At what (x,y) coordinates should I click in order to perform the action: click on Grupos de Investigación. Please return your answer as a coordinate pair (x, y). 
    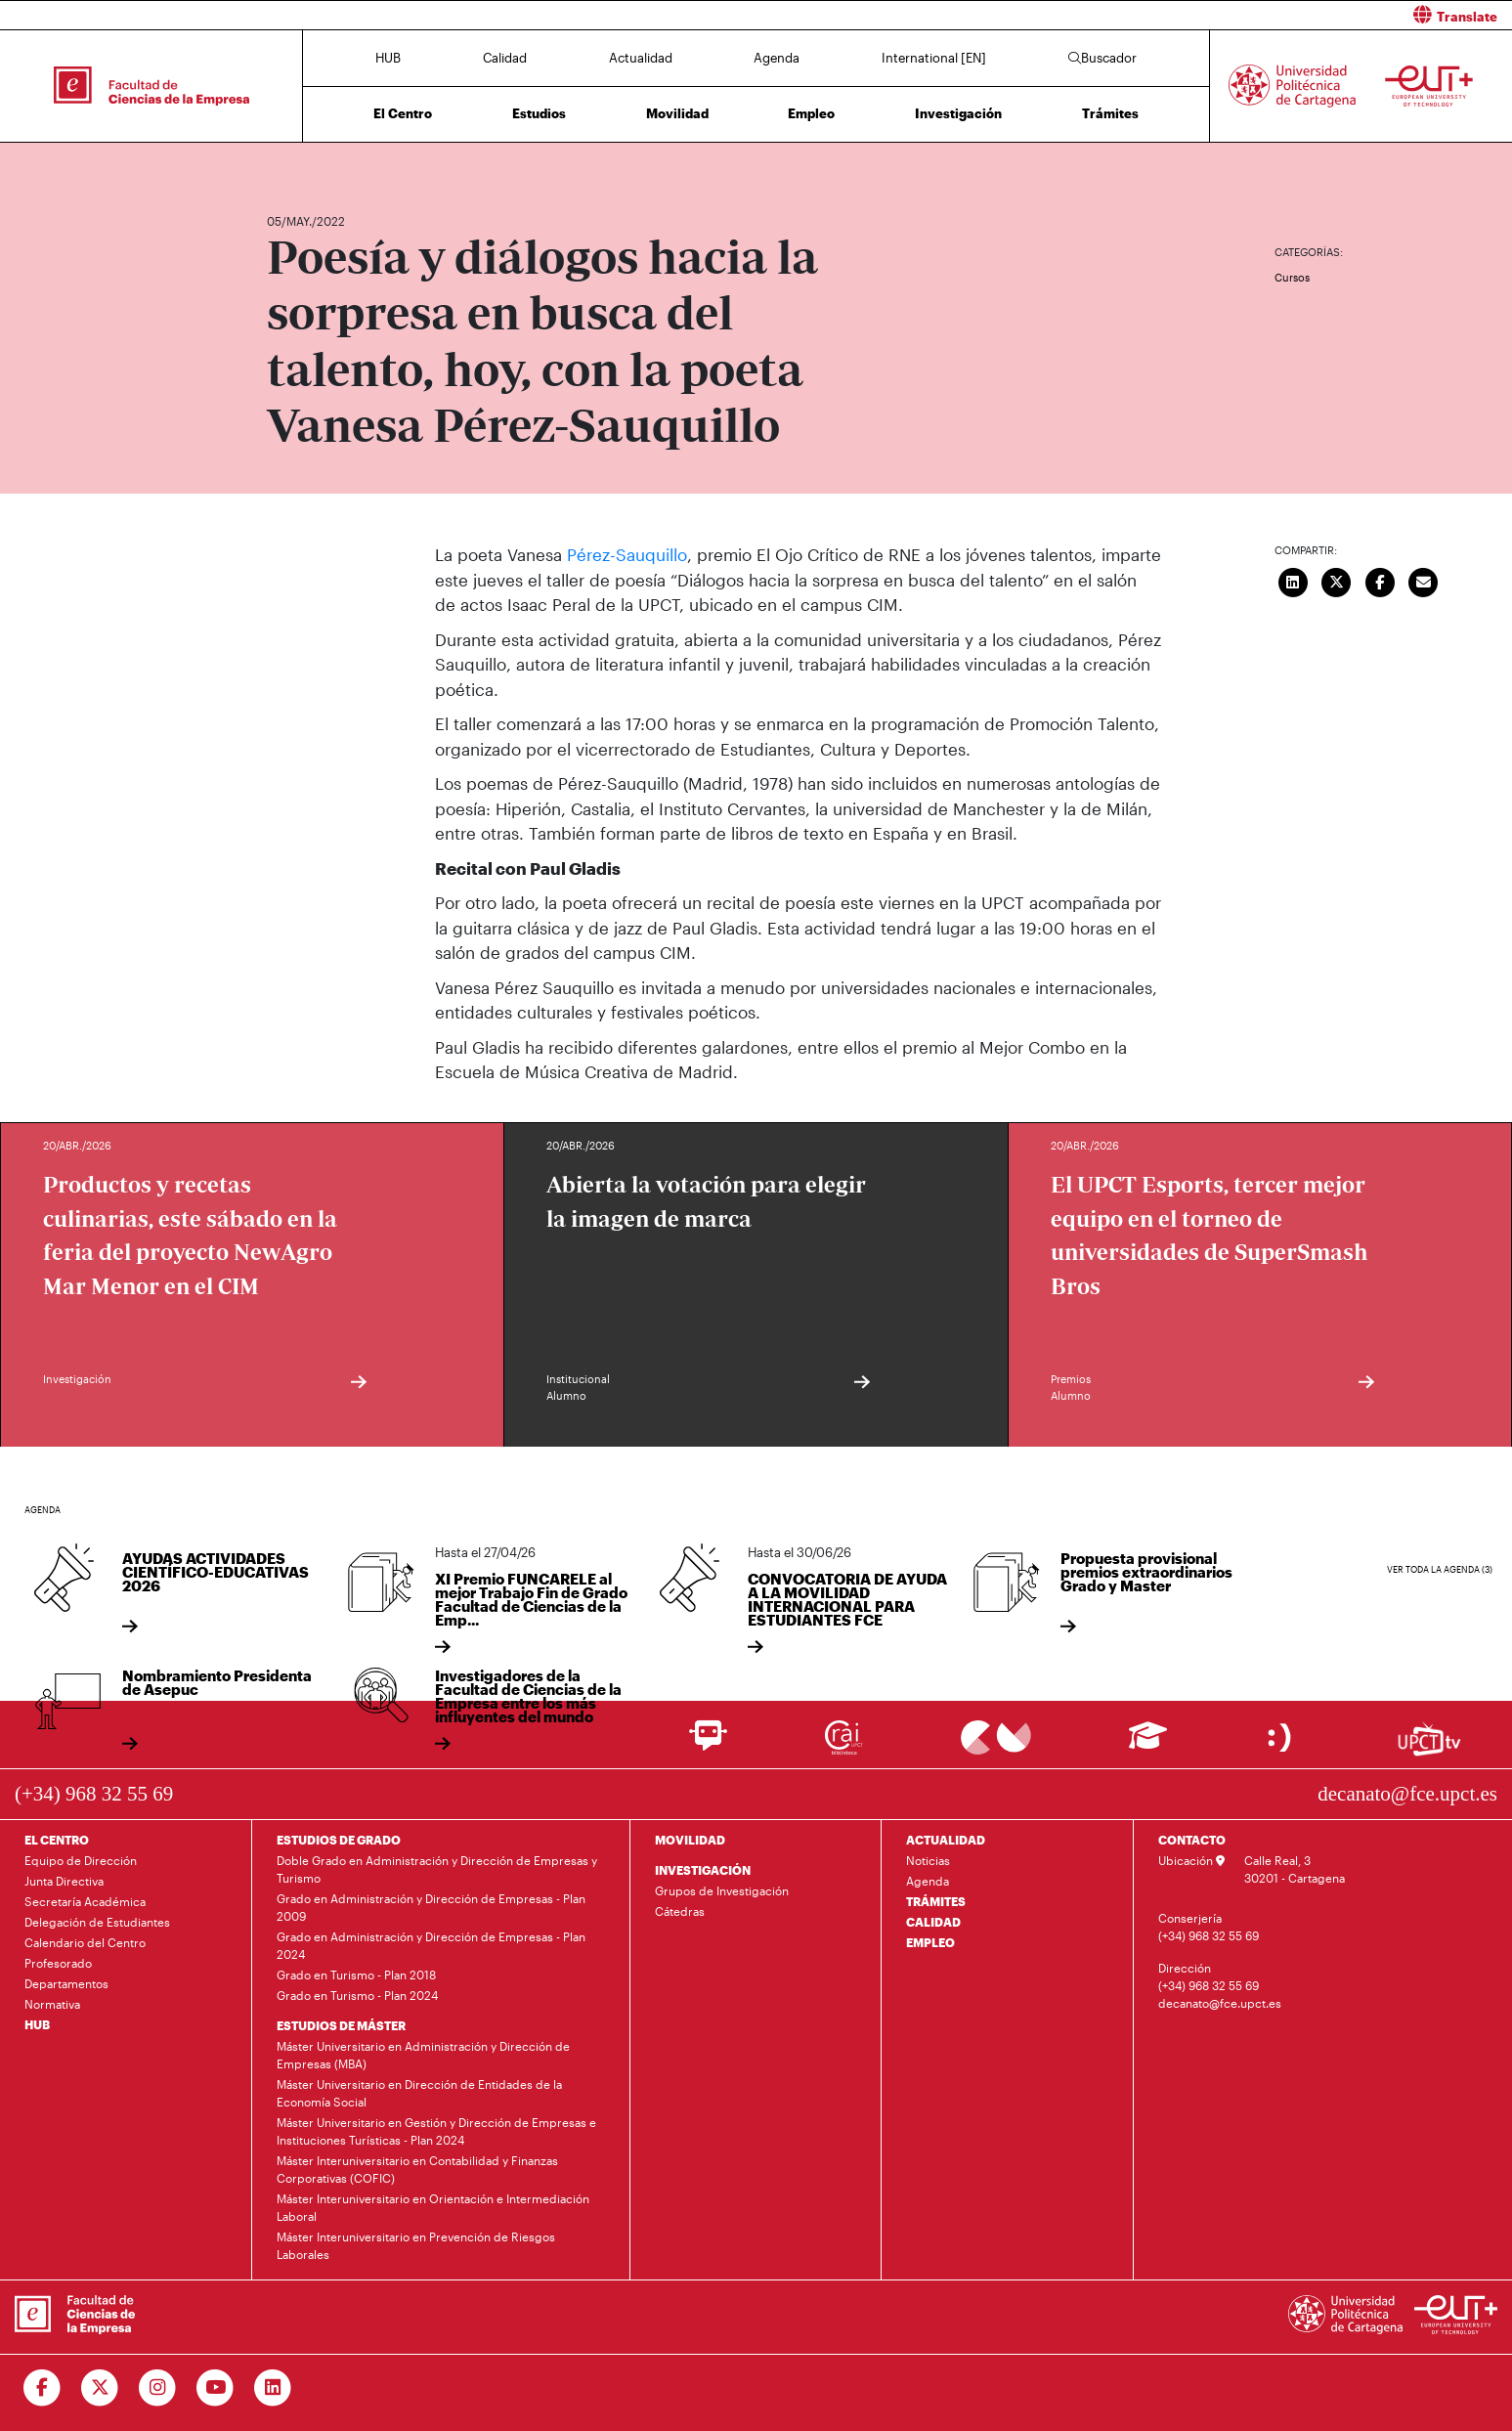
    Looking at the image, I should click on (722, 1890).